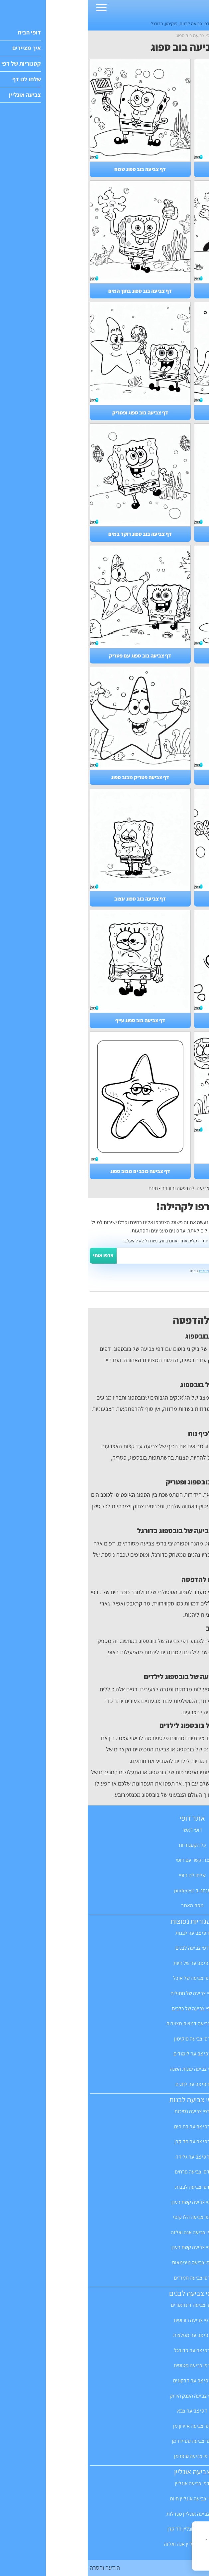 This screenshot has height=2576, width=209. Describe the element at coordinates (104, 2304) in the screenshot. I see `דפי צביעה דינוזאורים` at that location.